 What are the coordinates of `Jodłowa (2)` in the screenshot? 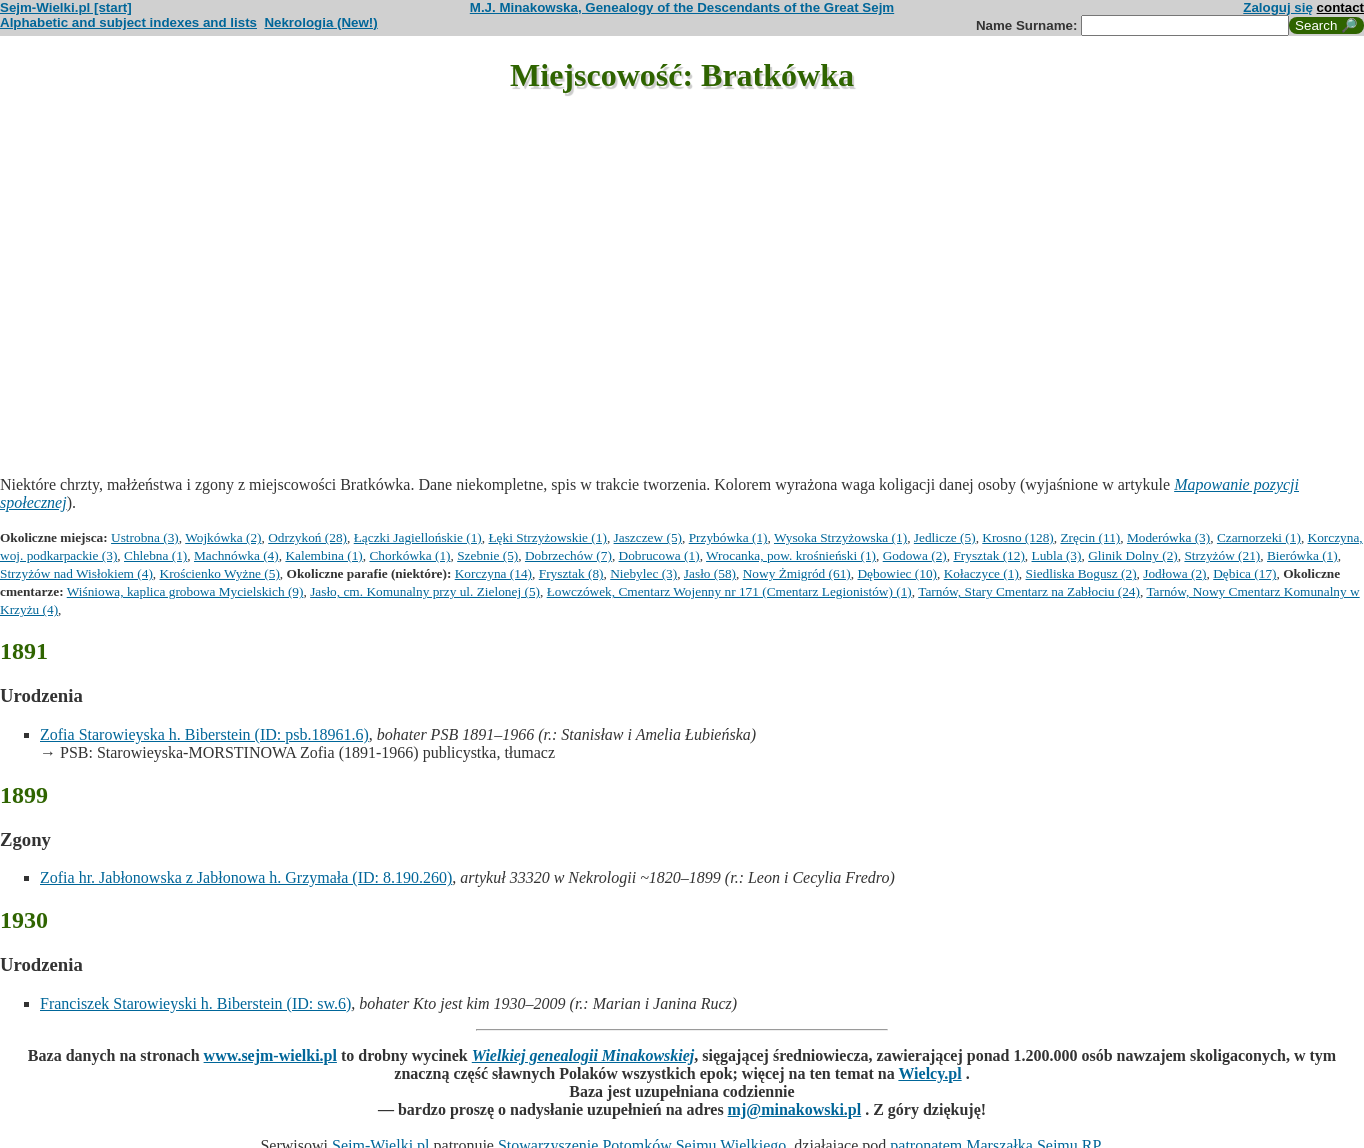 It's located at (1174, 573).